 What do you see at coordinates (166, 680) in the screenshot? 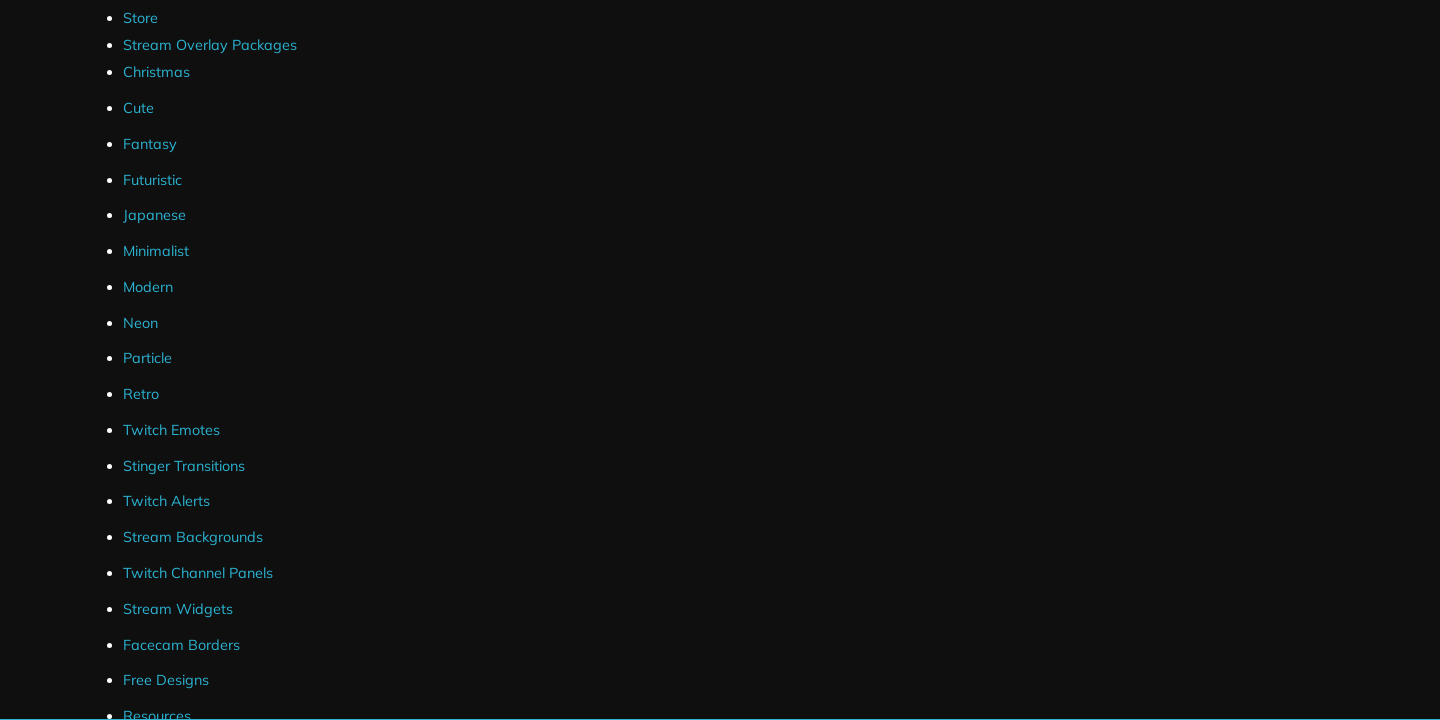
I see `Free Designs` at bounding box center [166, 680].